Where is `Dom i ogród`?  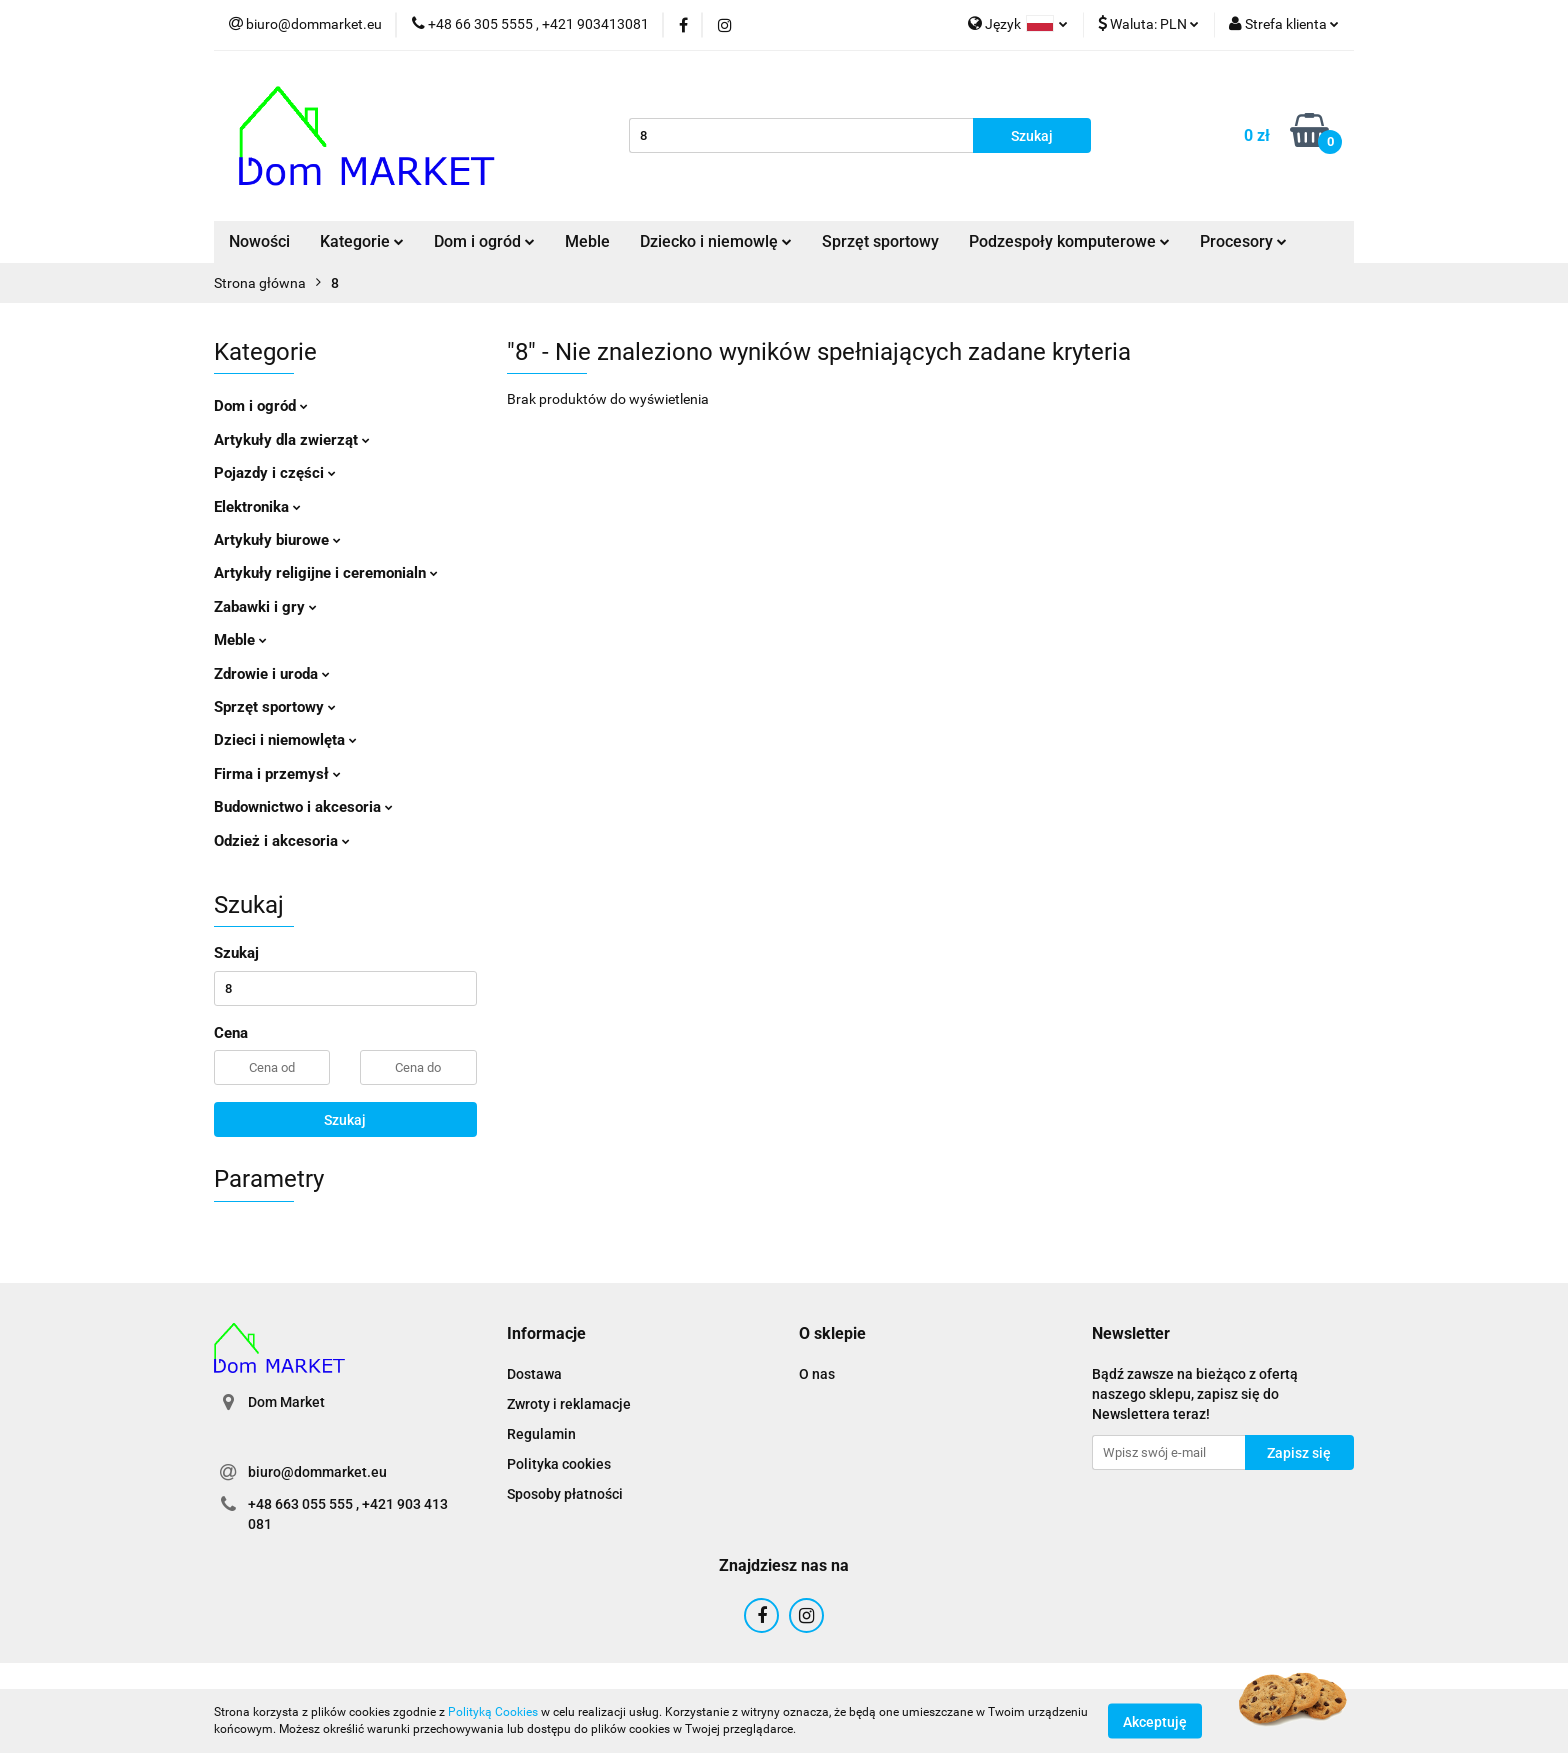
Dom i ogród is located at coordinates (484, 241).